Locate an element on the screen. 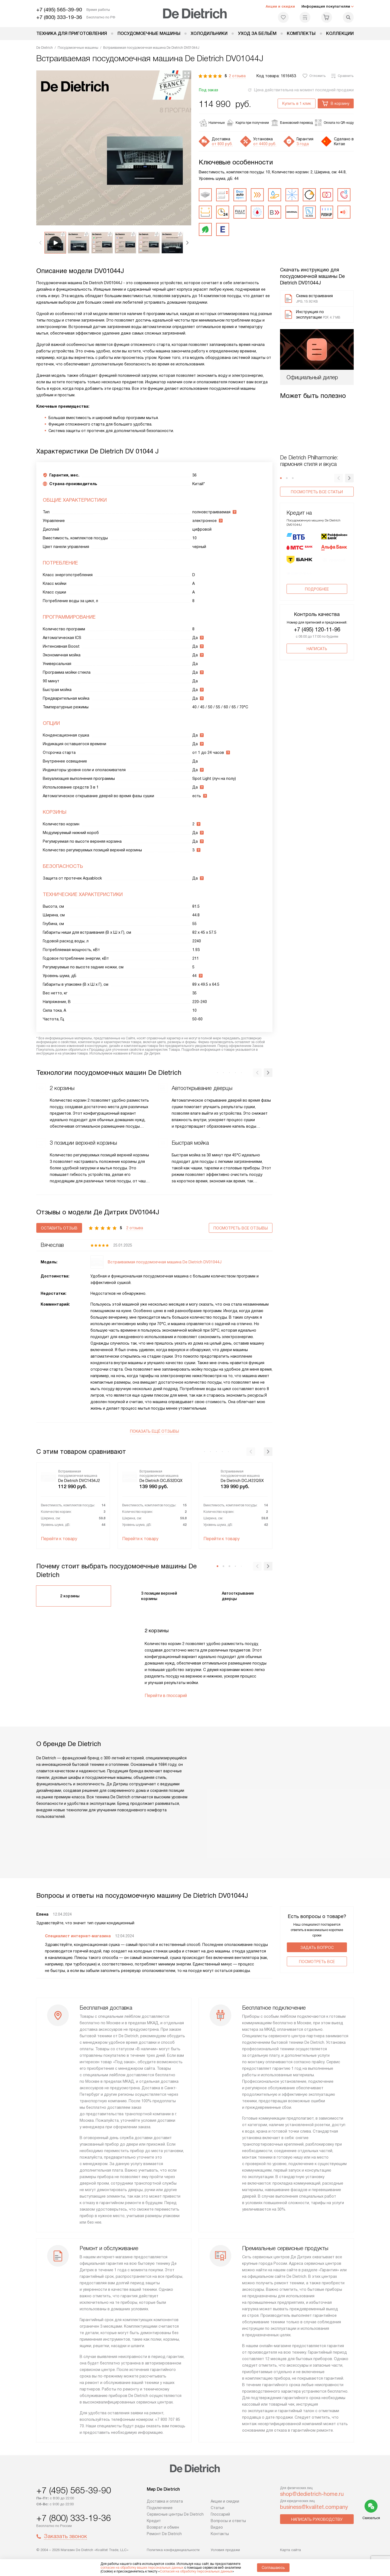 The image size is (390, 2576). Доставка и оплата is located at coordinates (165, 2501).